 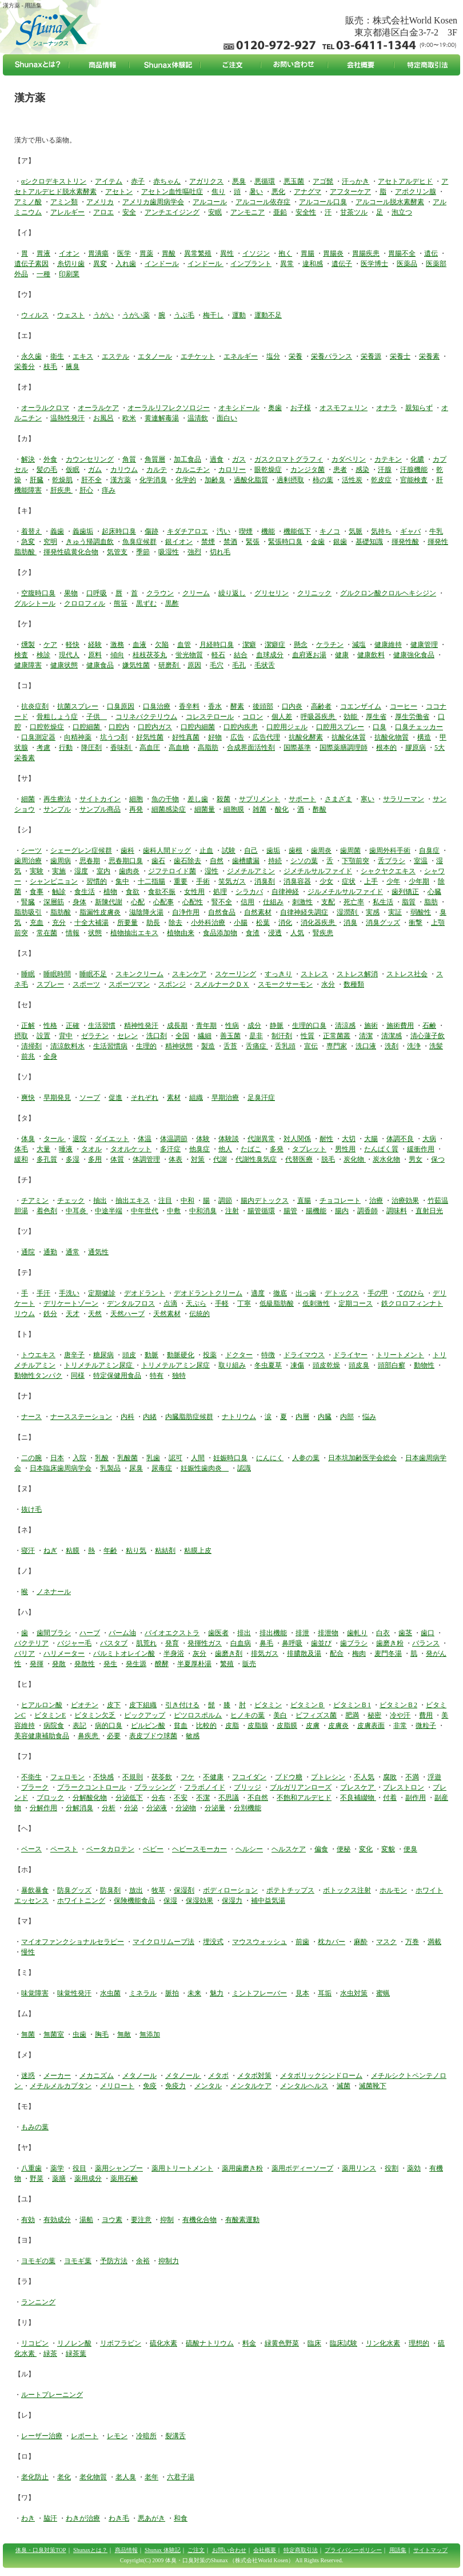 What do you see at coordinates (318, 871) in the screenshot?
I see `ジメチルサルファイド` at bounding box center [318, 871].